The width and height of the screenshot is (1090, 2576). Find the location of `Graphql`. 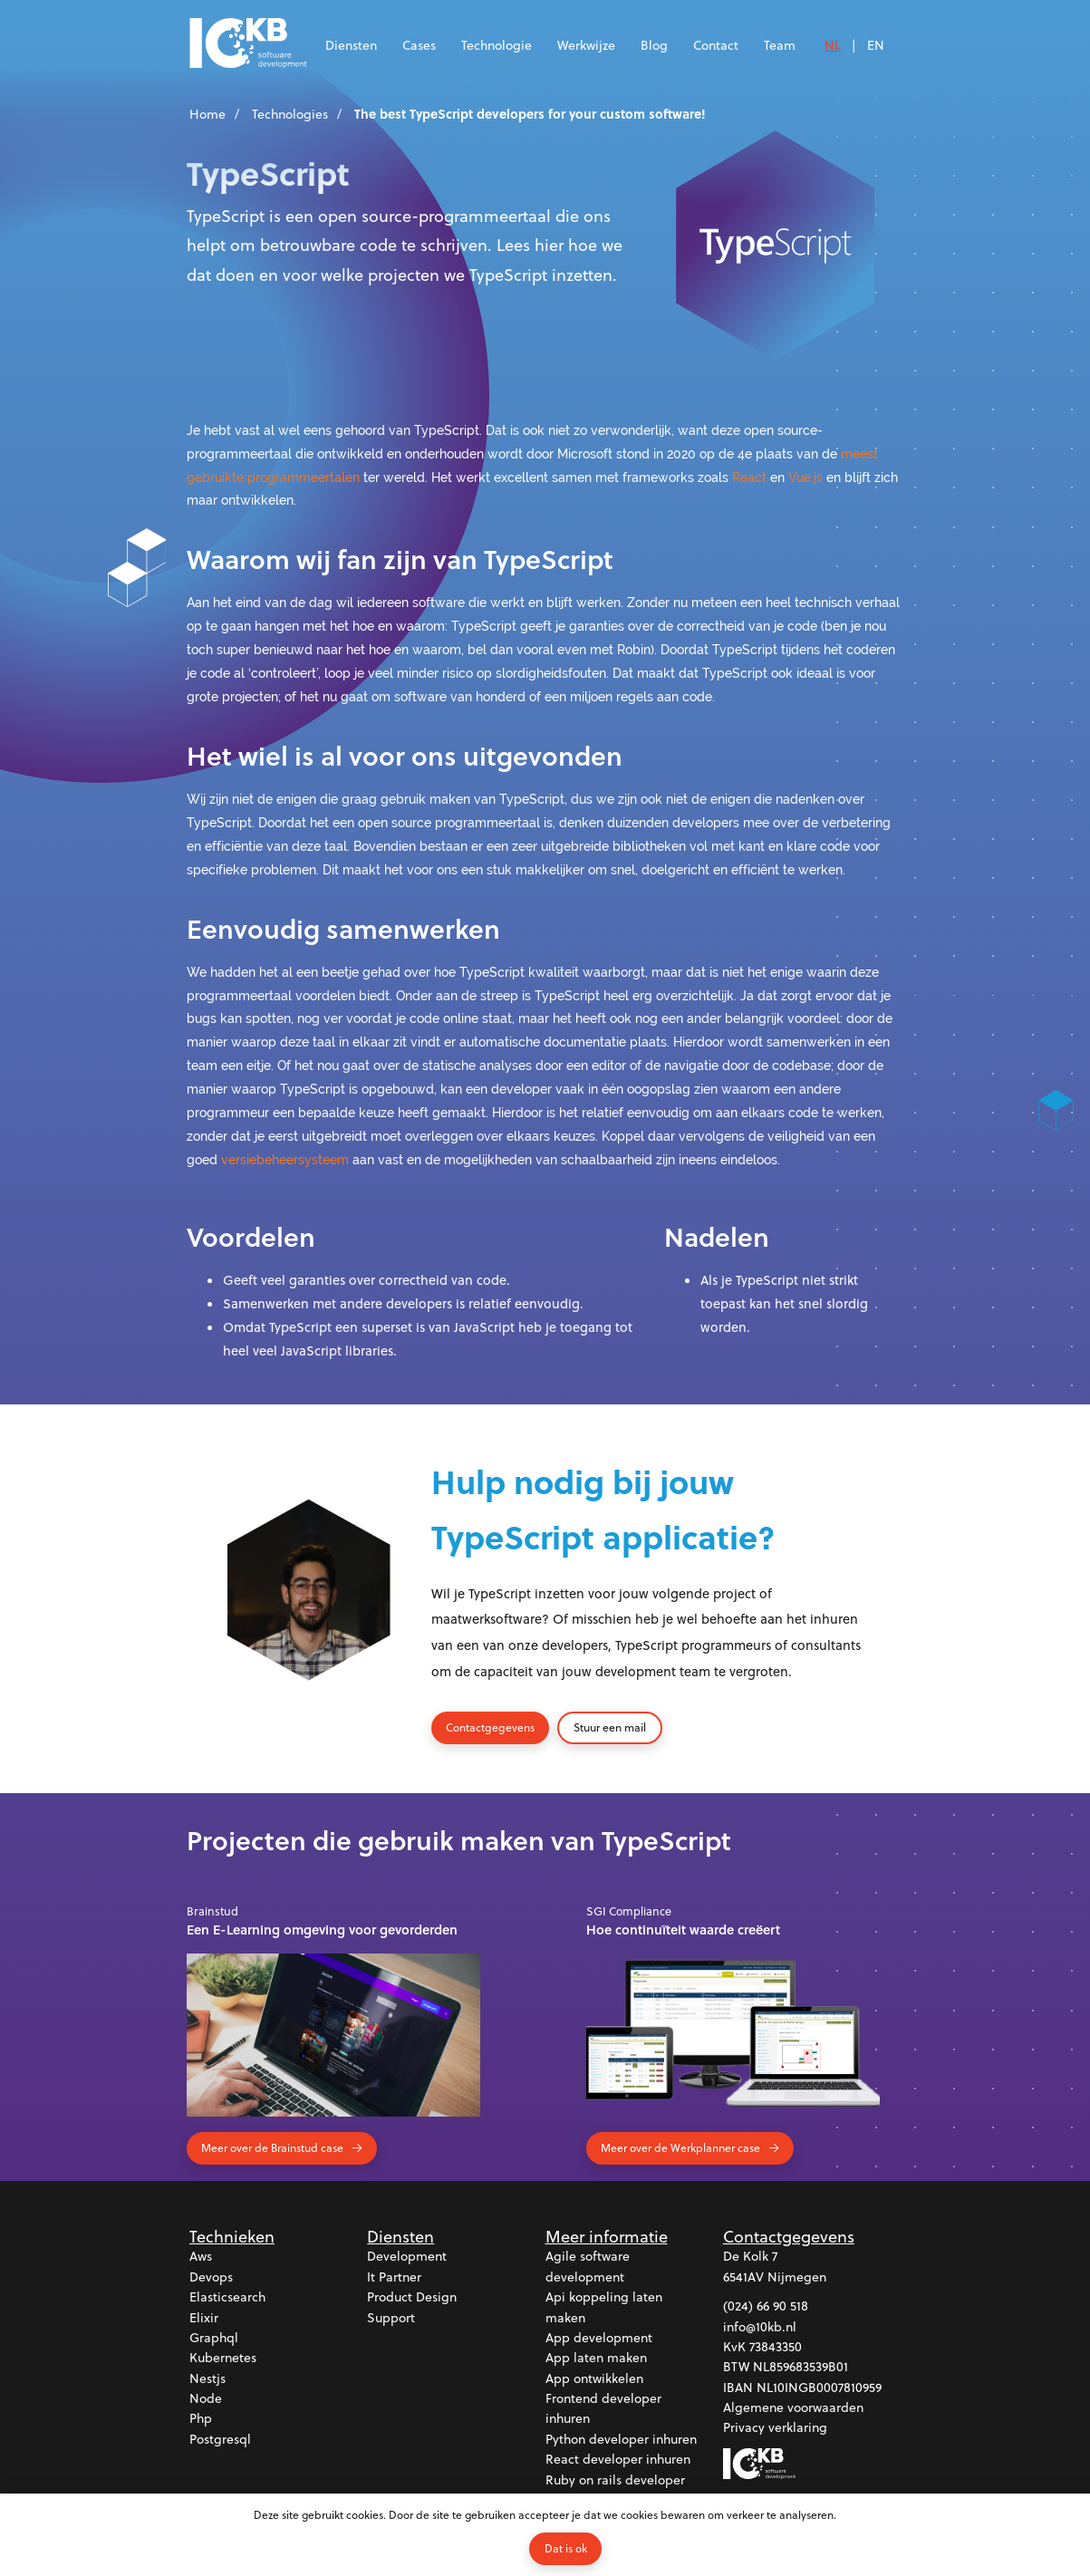

Graphql is located at coordinates (213, 2337).